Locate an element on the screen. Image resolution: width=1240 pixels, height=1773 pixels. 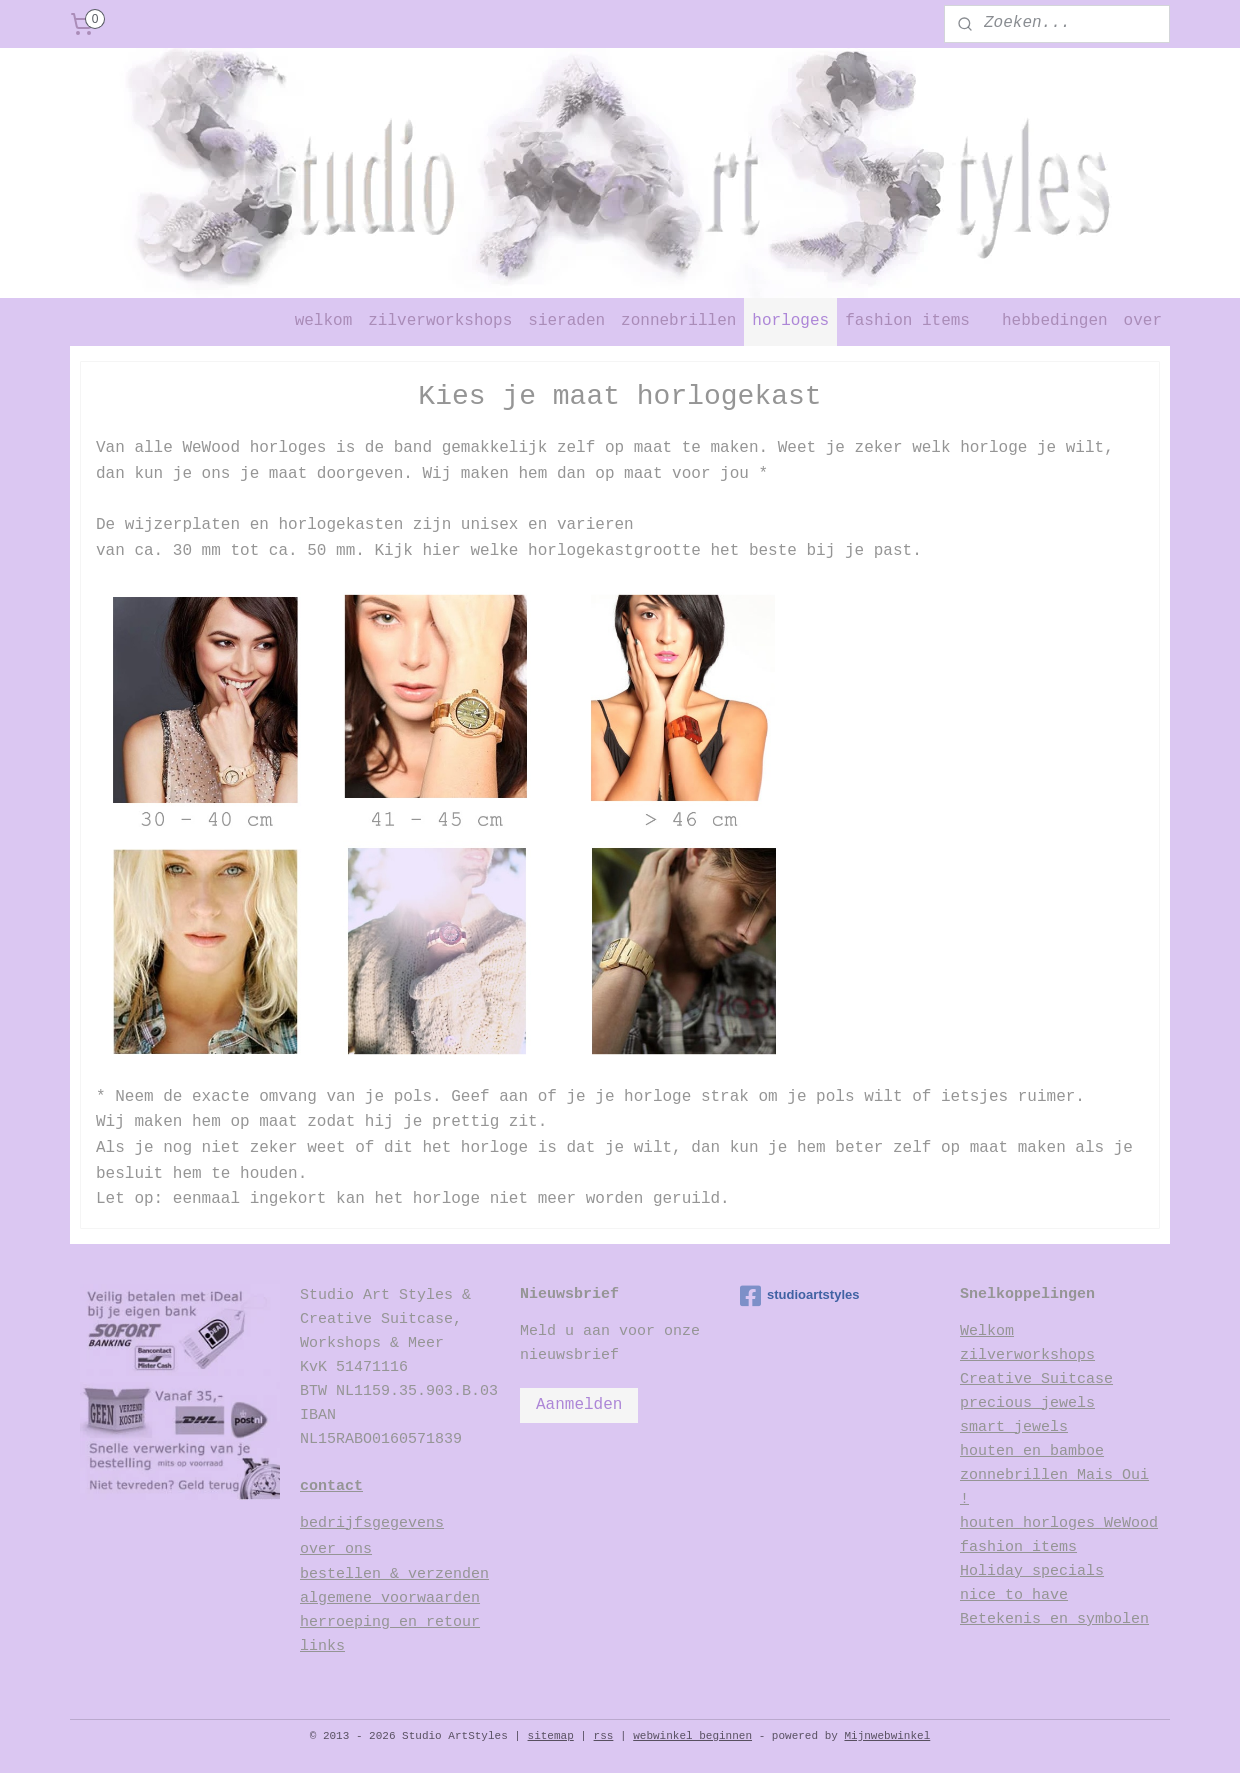
zilverworkshops is located at coordinates (440, 321).